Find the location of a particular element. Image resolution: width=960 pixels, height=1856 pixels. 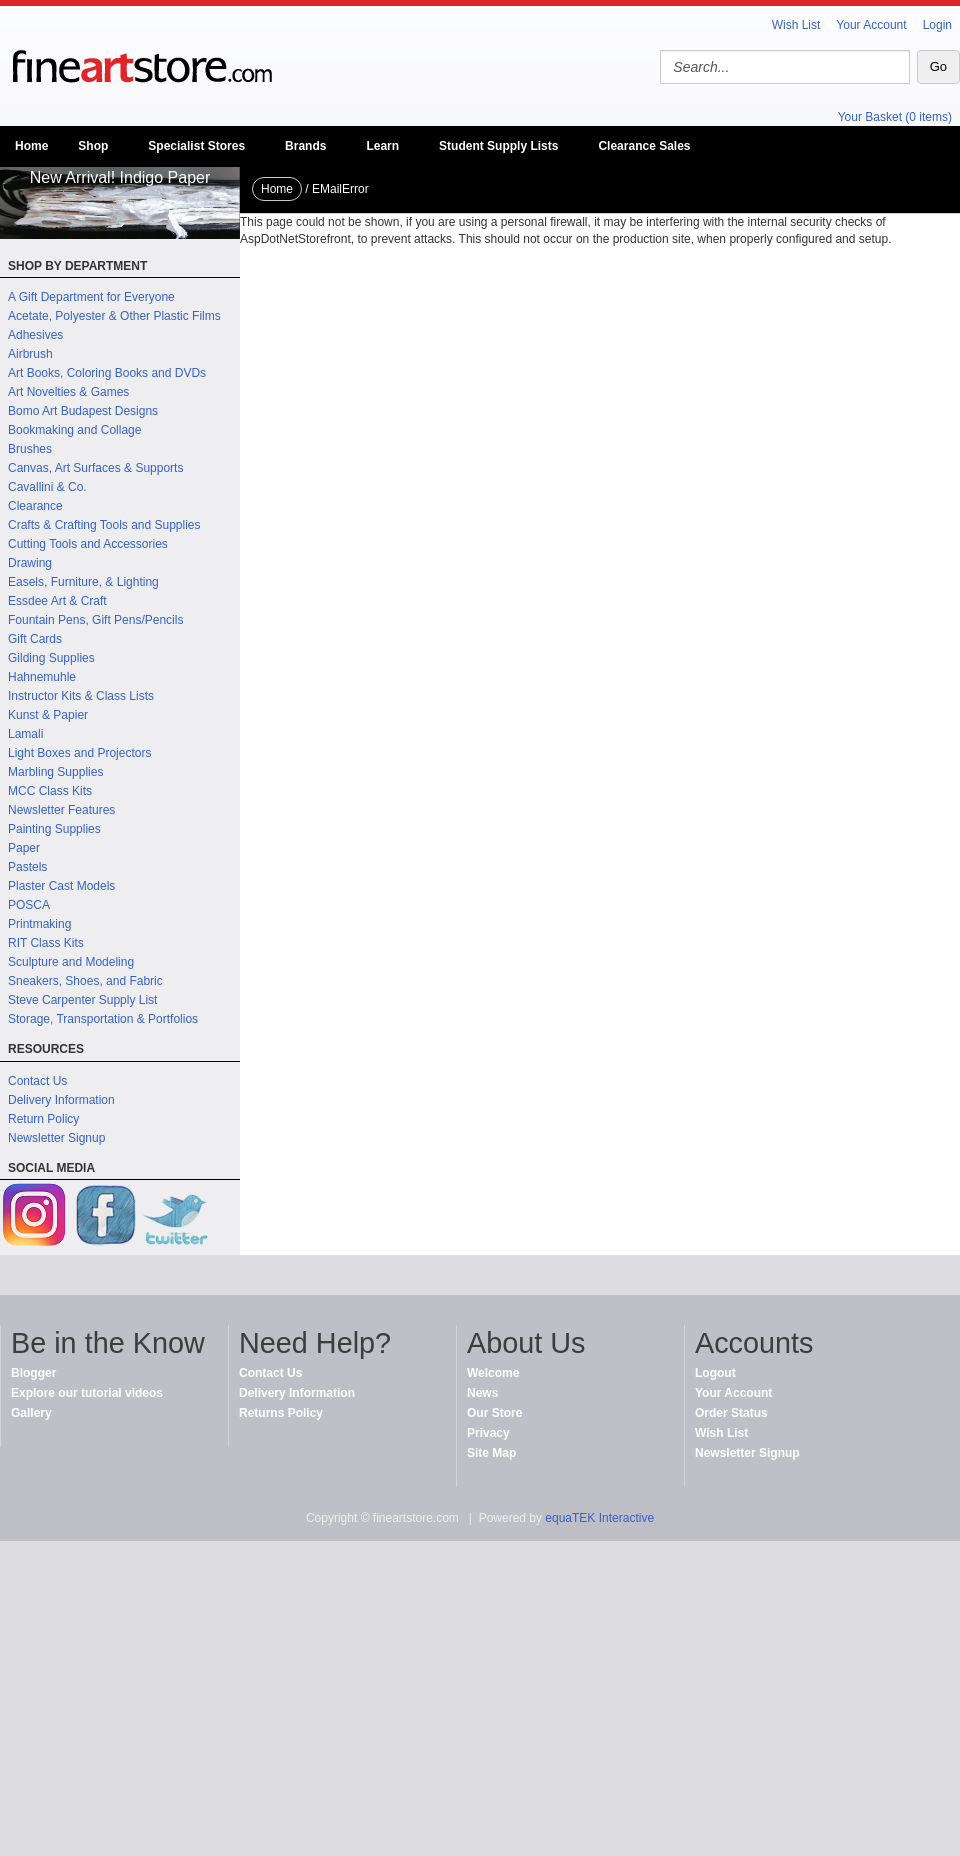

Steve Carpenter Supply List is located at coordinates (82, 1000).